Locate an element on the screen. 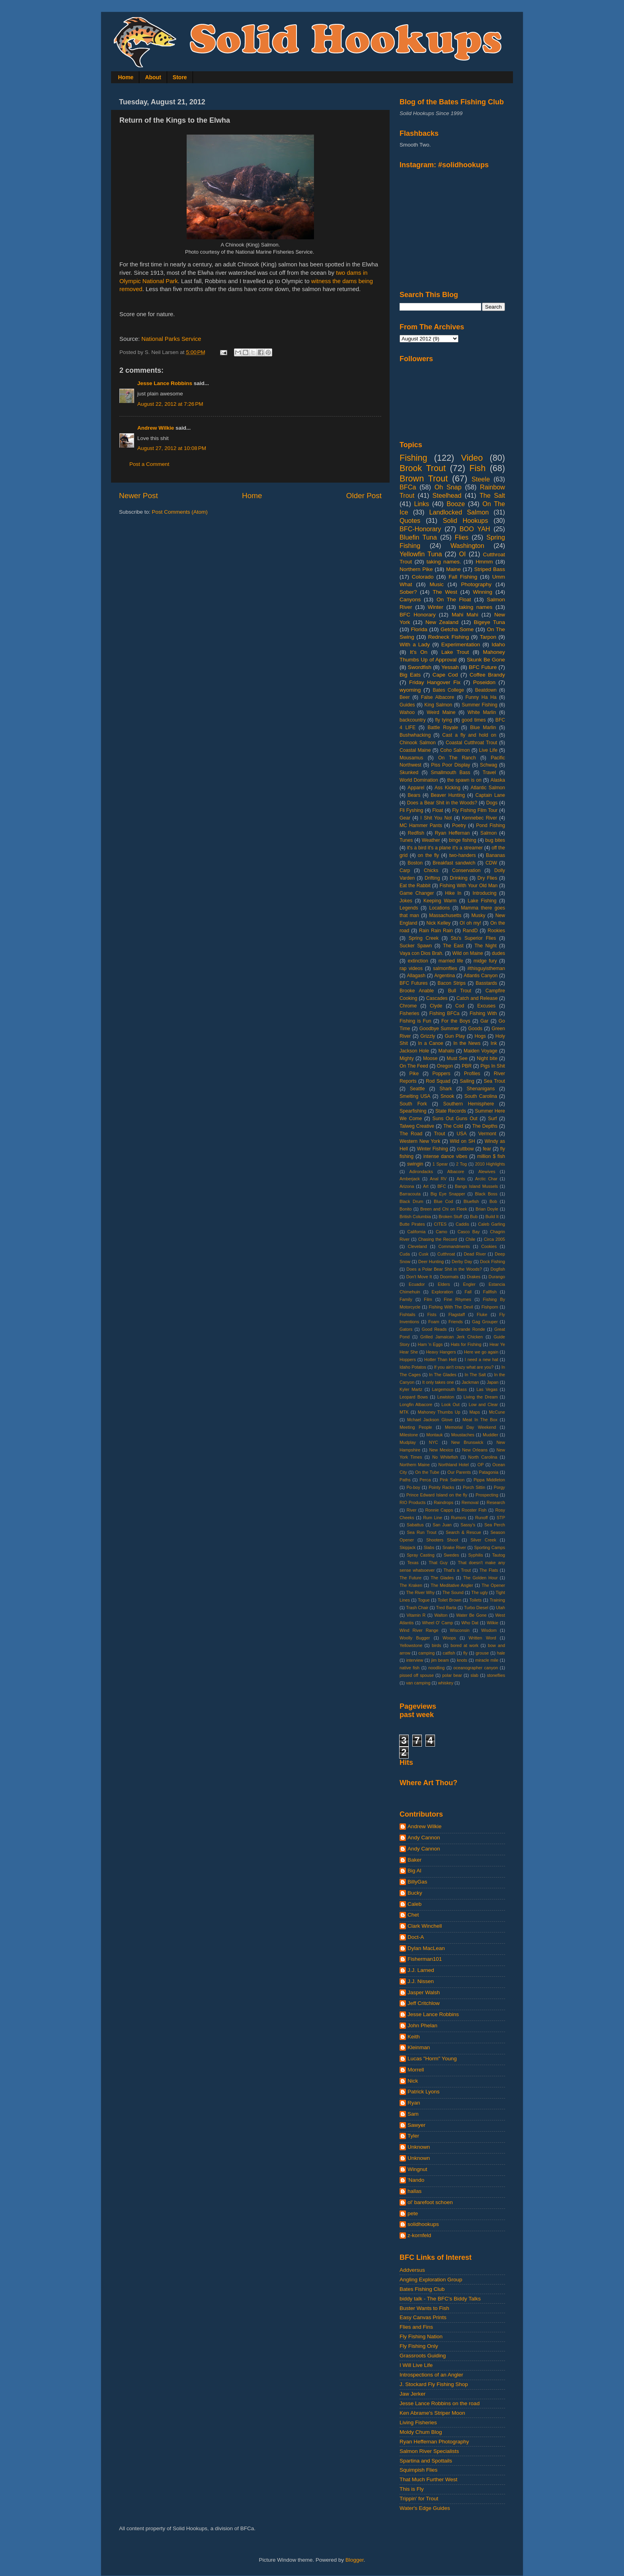 Image resolution: width=624 pixels, height=2576 pixels. Drakes is located at coordinates (473, 1276).